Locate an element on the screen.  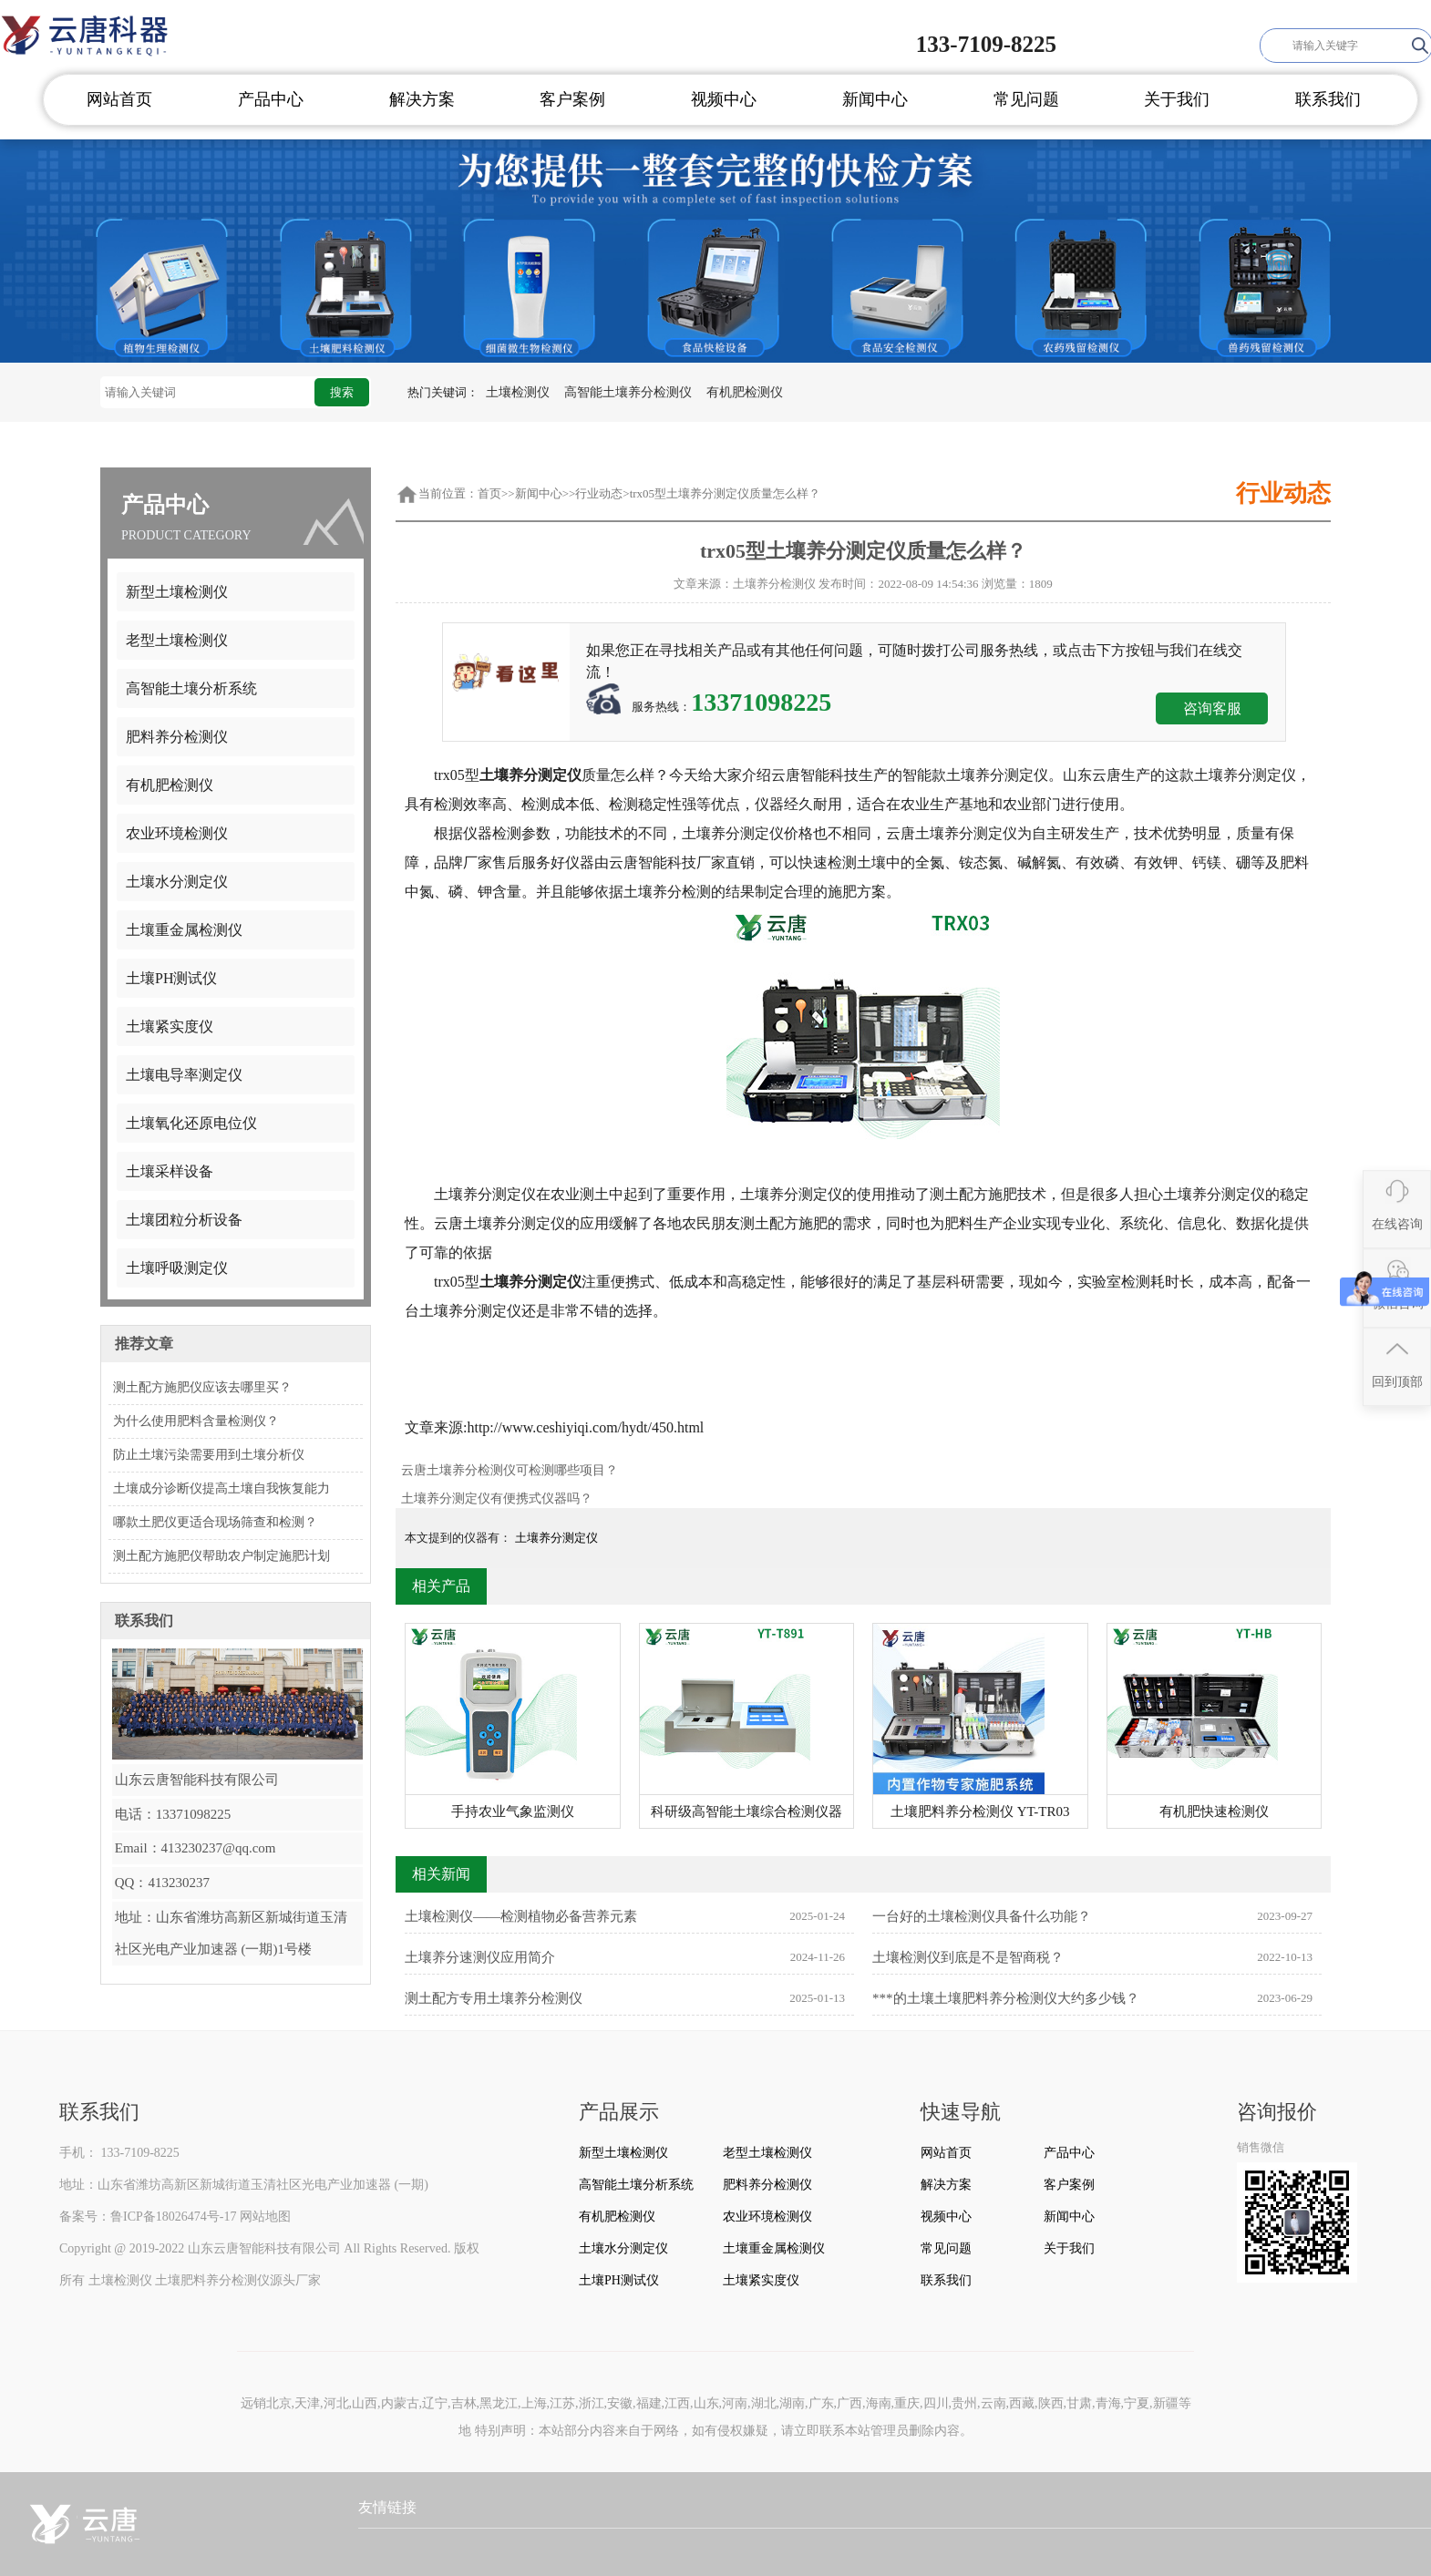
云唐土壤养分检测仪可检测哪些项目？ is located at coordinates (509, 1470).